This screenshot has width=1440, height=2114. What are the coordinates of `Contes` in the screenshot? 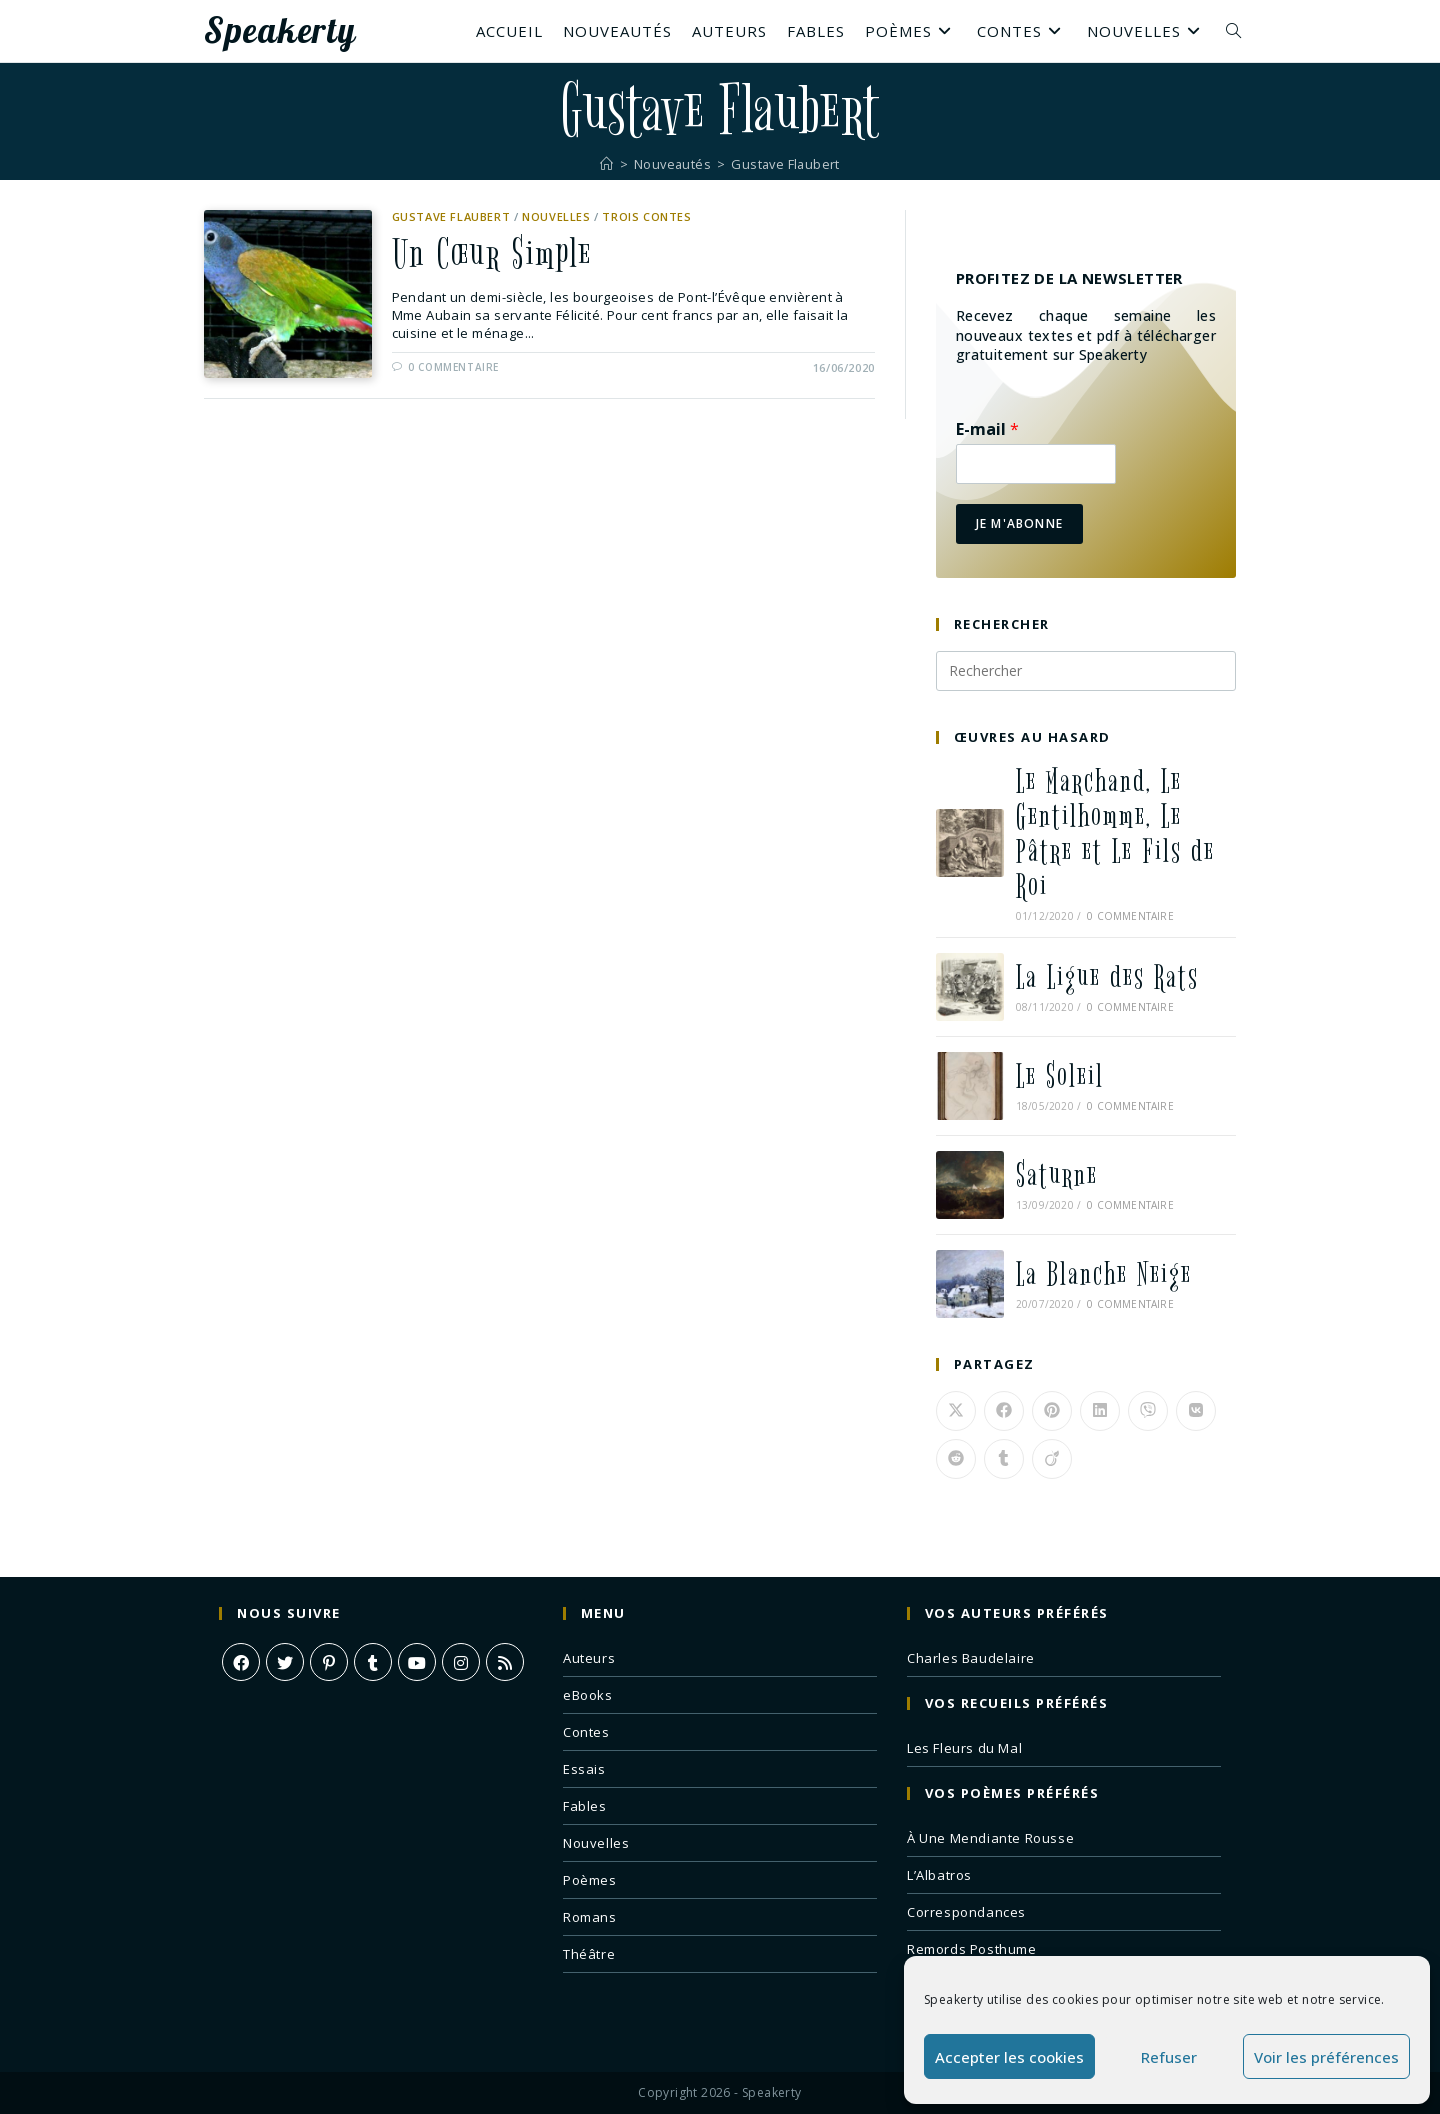 It's located at (586, 1732).